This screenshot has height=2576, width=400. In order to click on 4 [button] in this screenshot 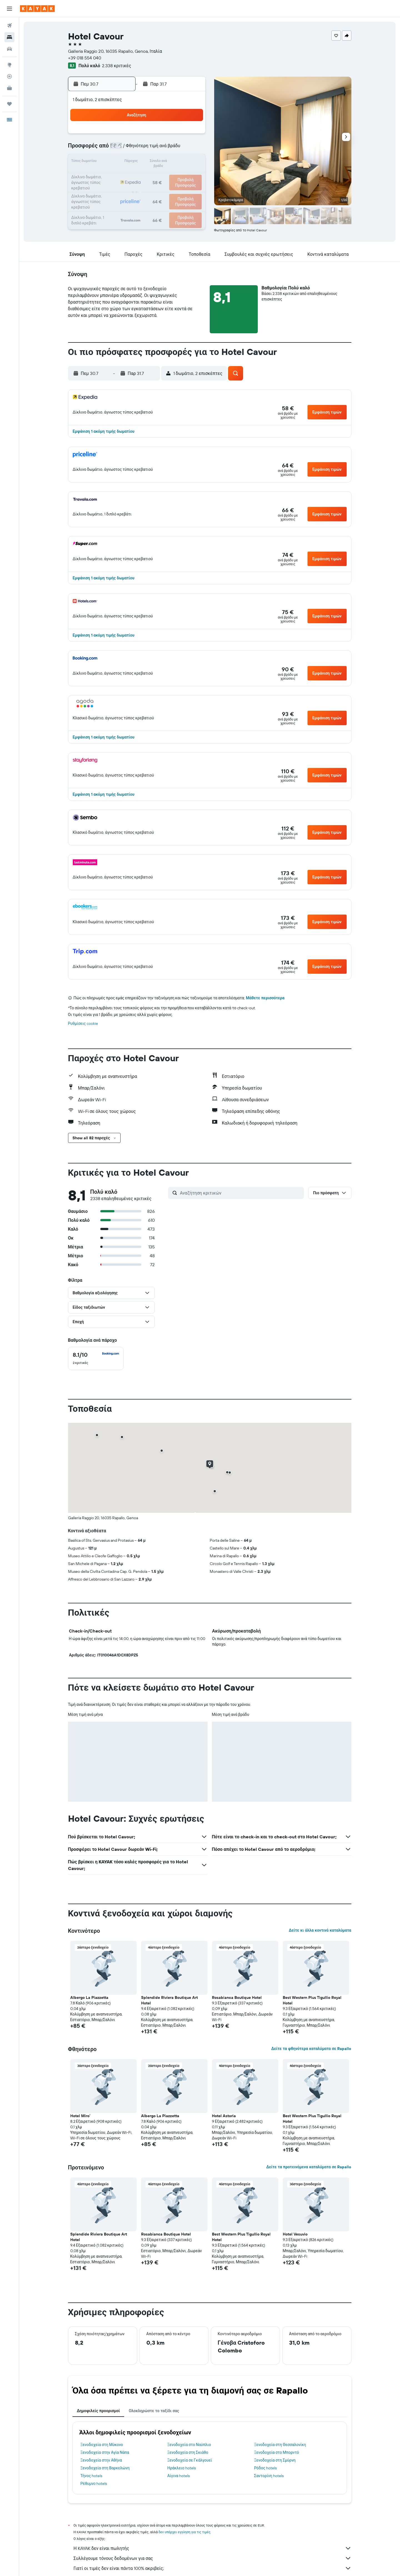, I will do `click(177, 135)`.